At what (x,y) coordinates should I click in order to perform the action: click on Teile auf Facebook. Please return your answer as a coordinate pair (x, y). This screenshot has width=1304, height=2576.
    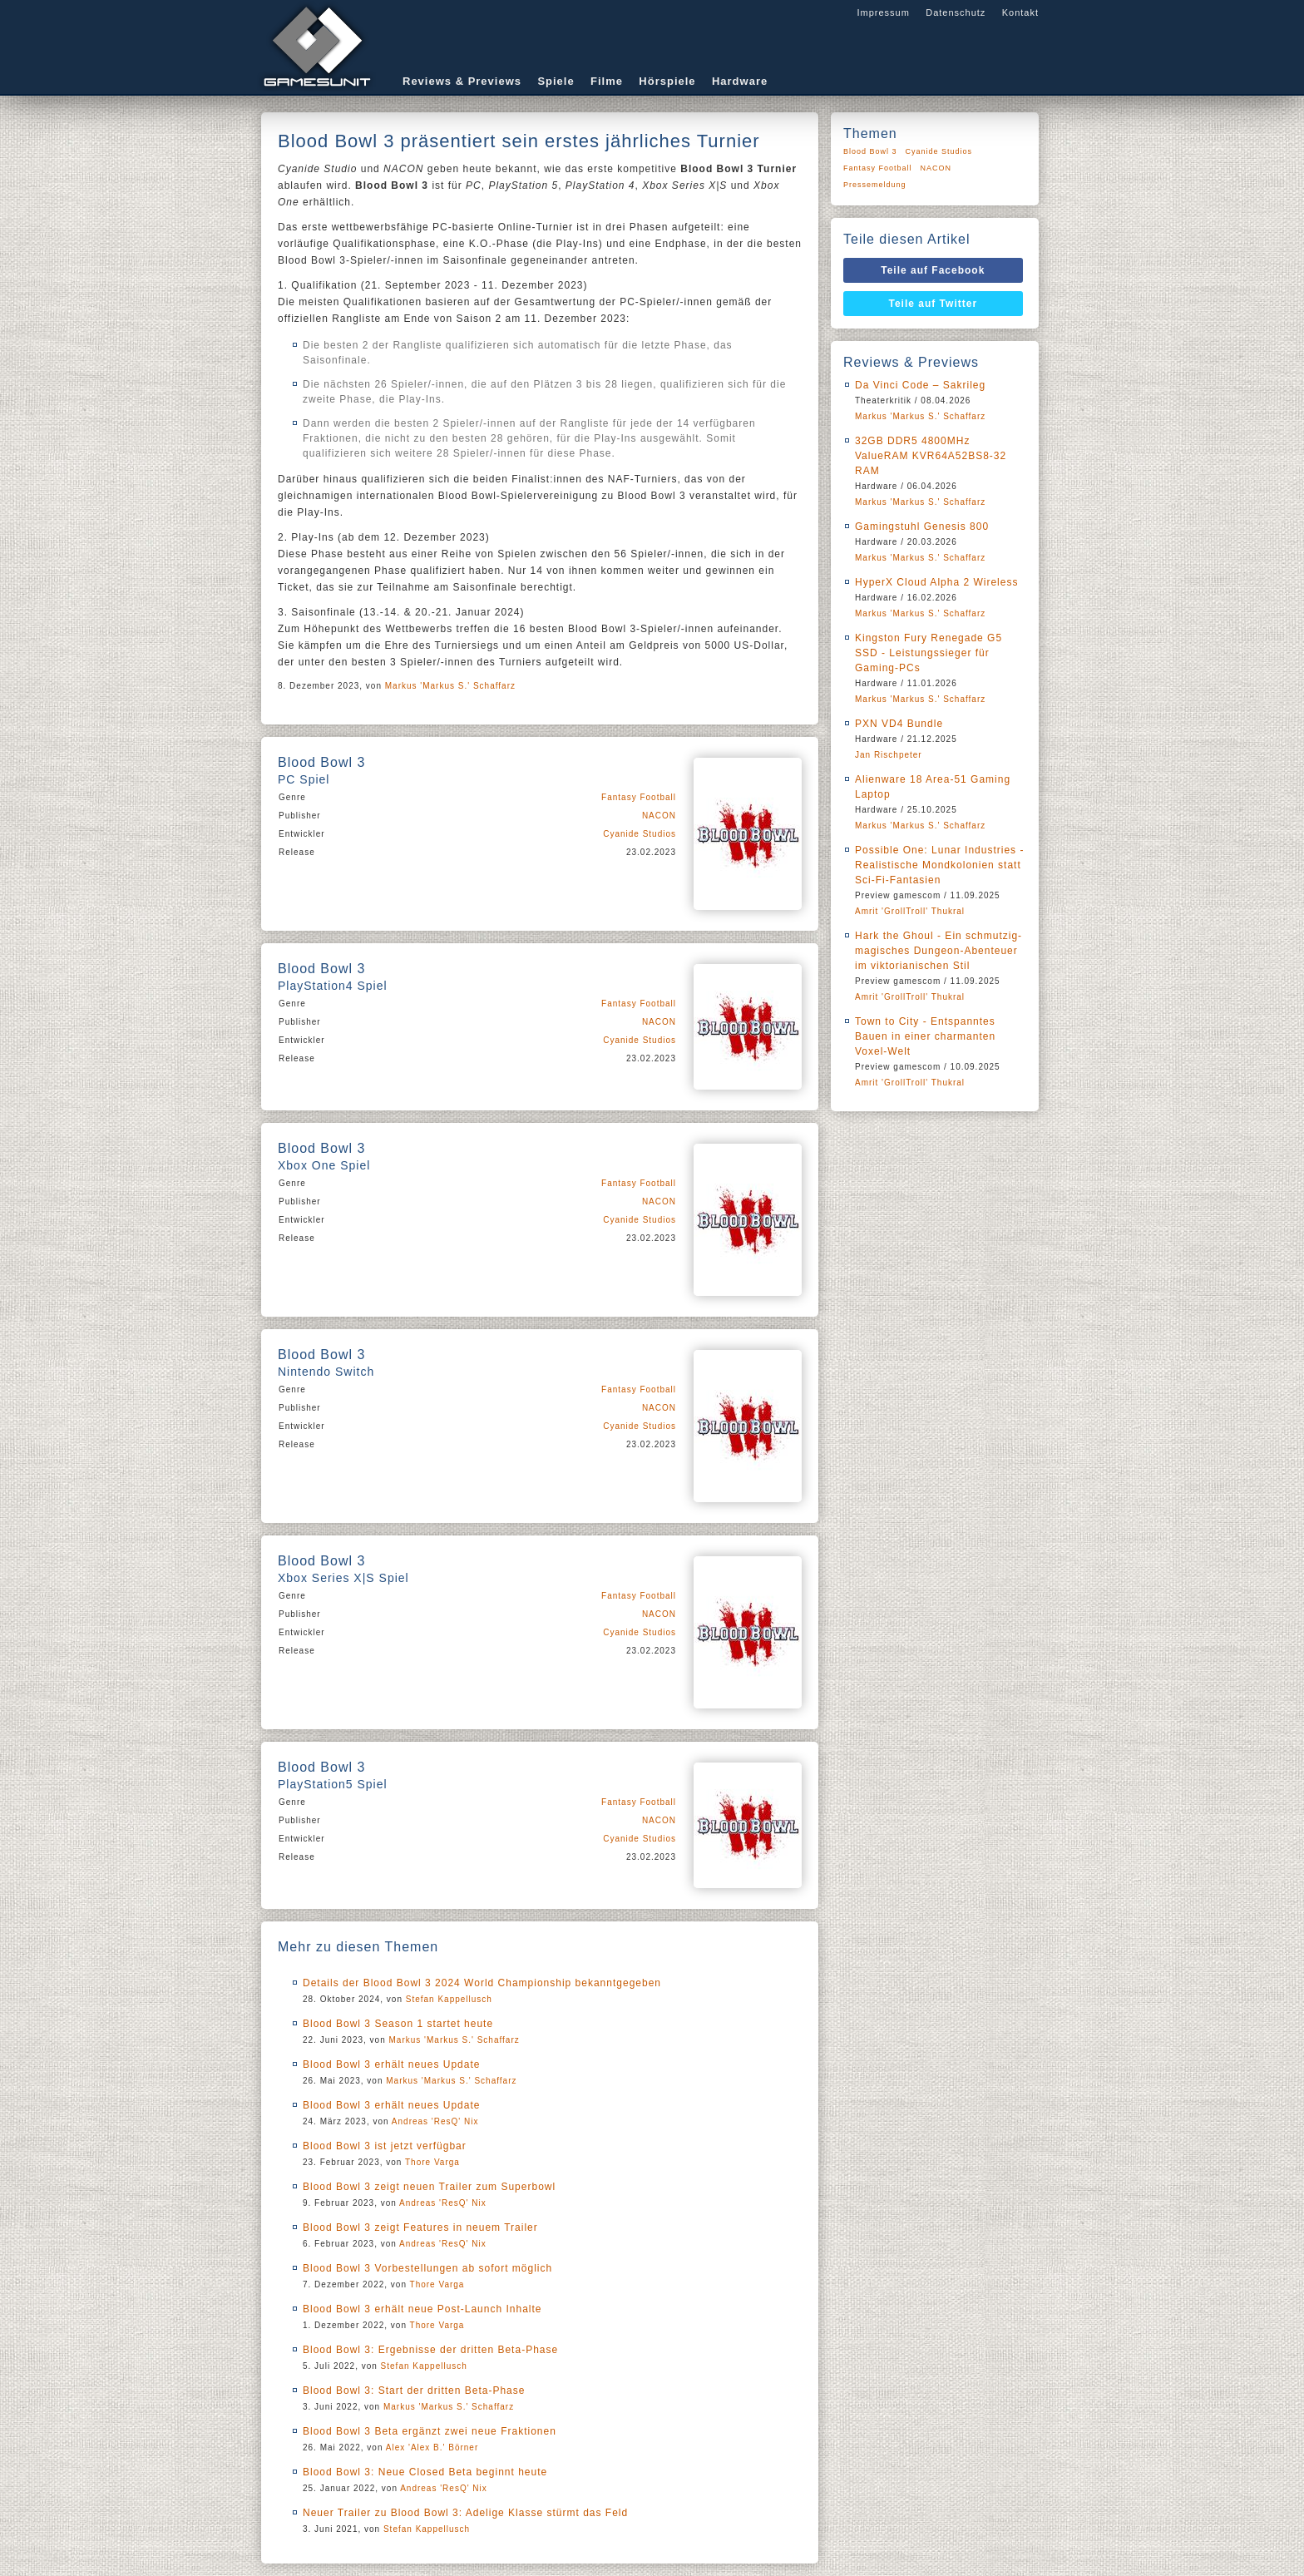
    Looking at the image, I should click on (933, 270).